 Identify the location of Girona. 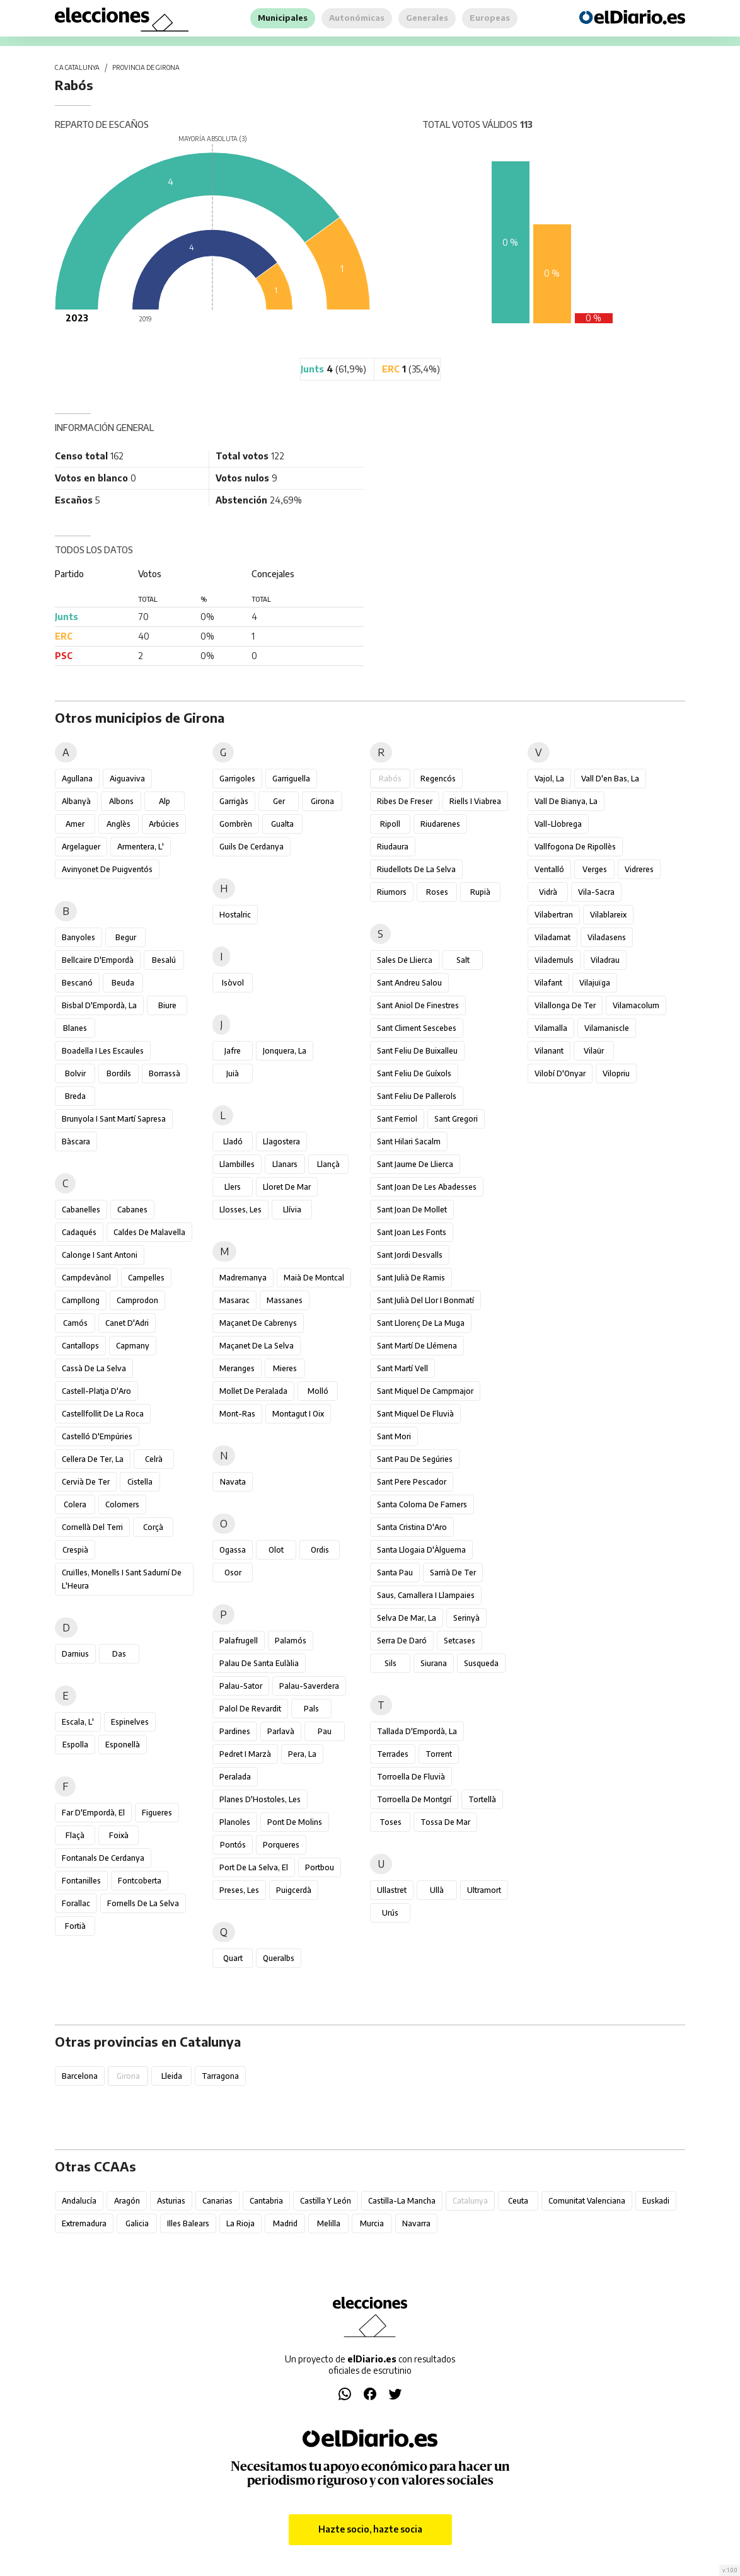
(322, 801).